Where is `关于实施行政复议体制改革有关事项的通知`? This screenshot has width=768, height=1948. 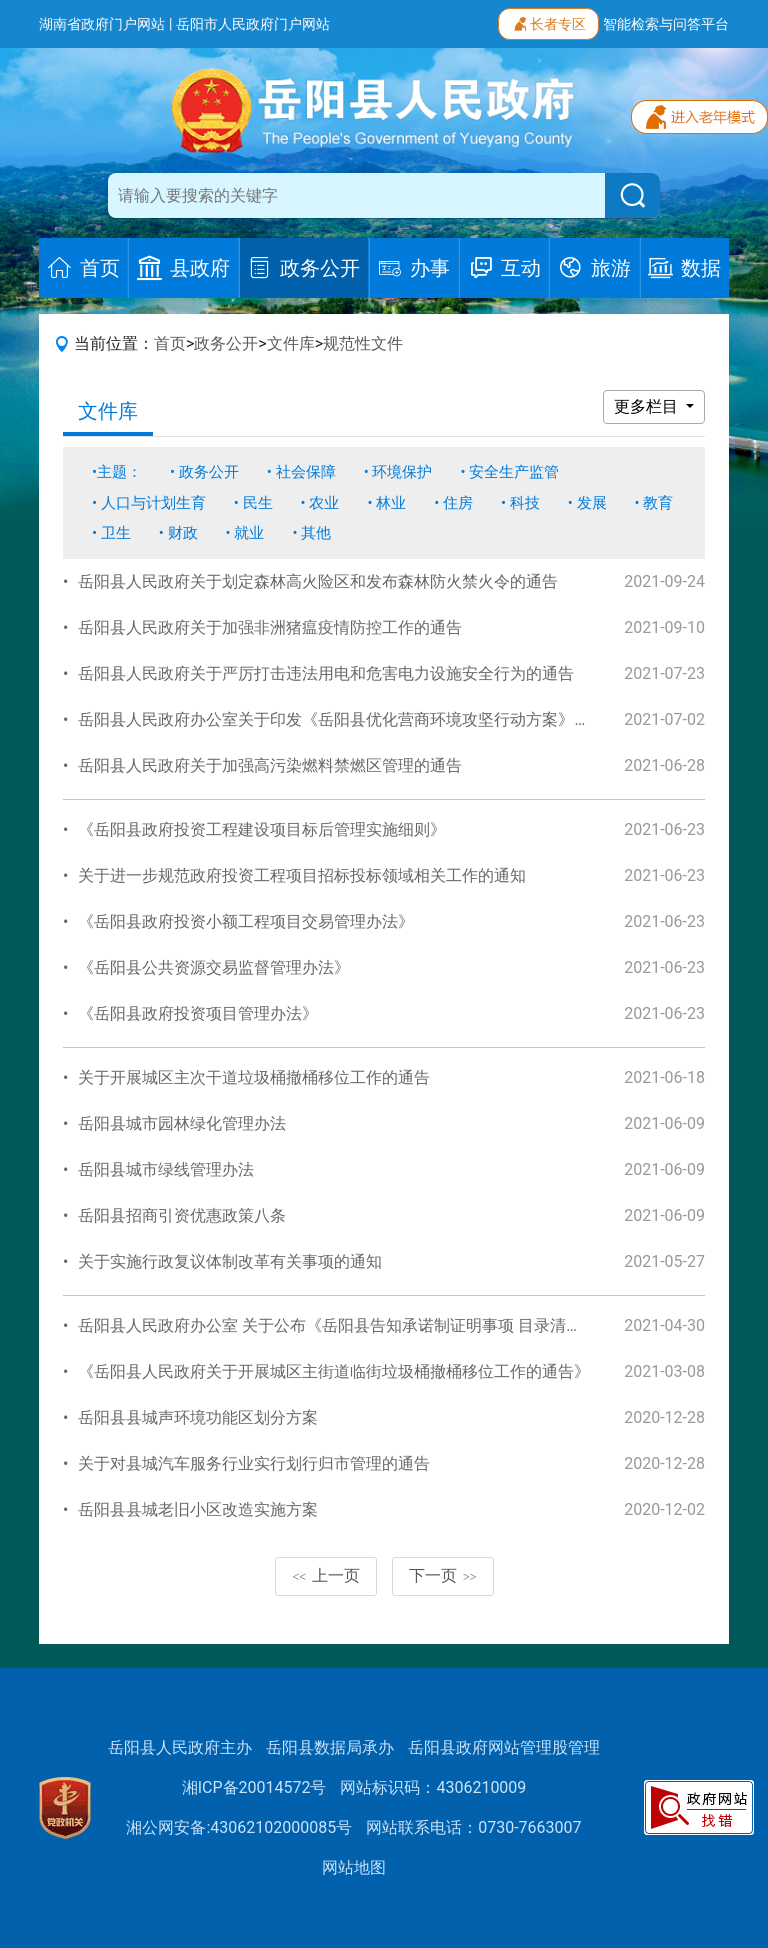
关于实施行政复议体制改革有关事项的通知 is located at coordinates (230, 1261).